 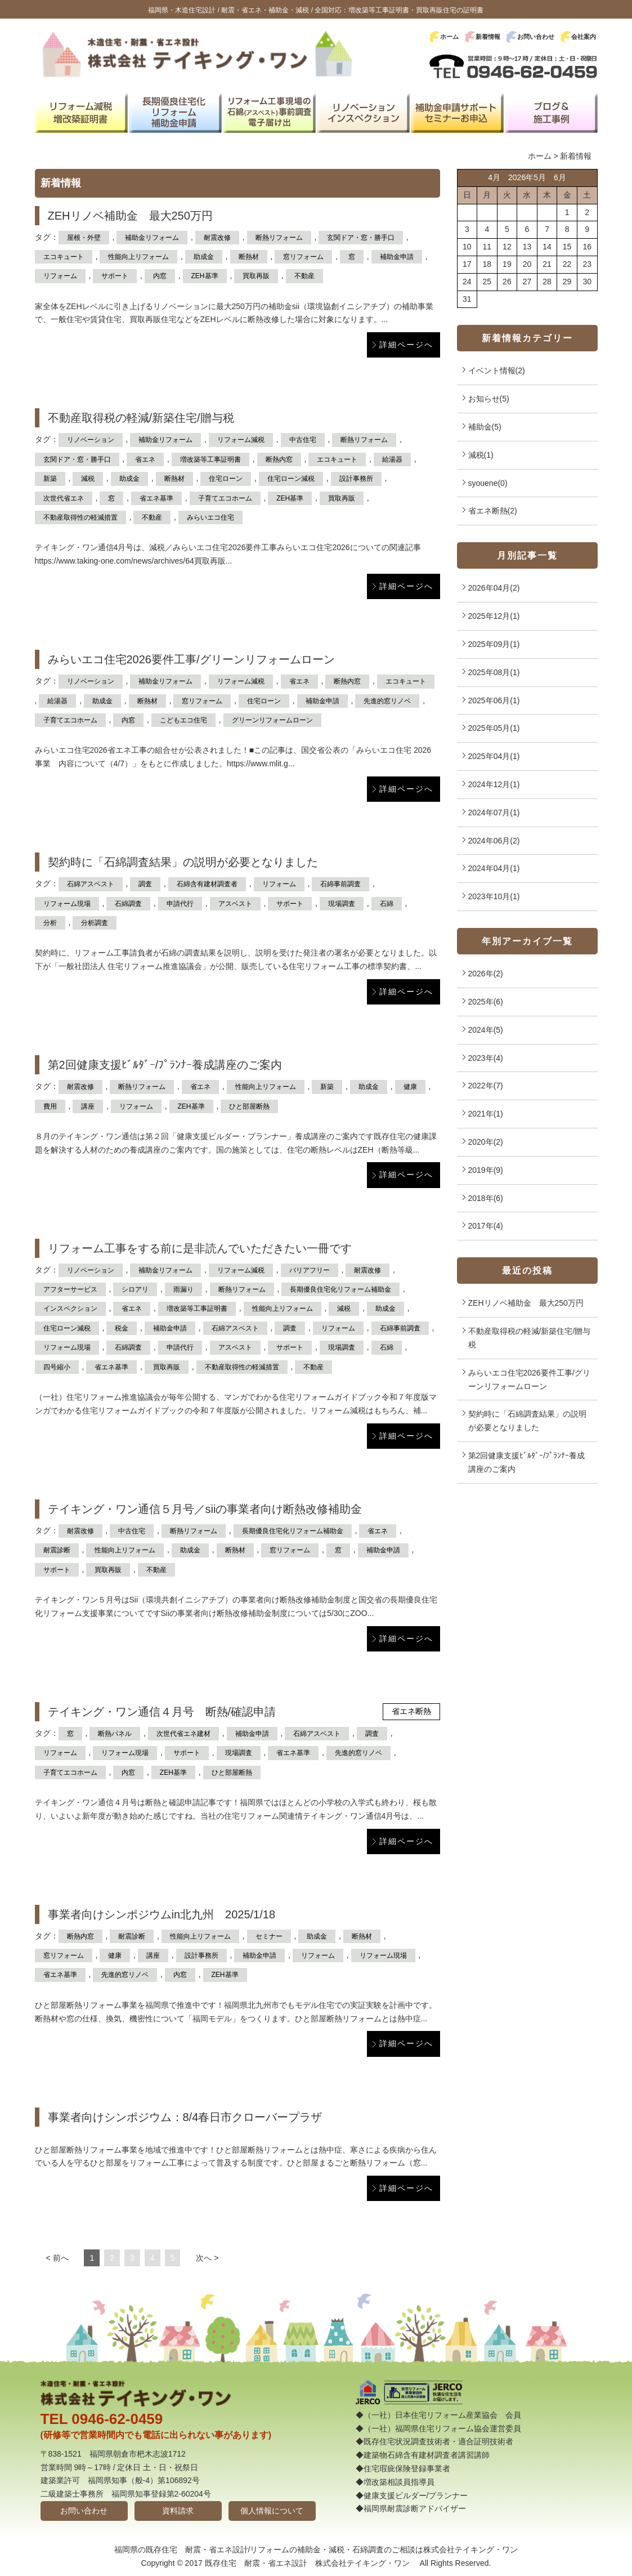 I want to click on バリアフリー, so click(x=309, y=1270).